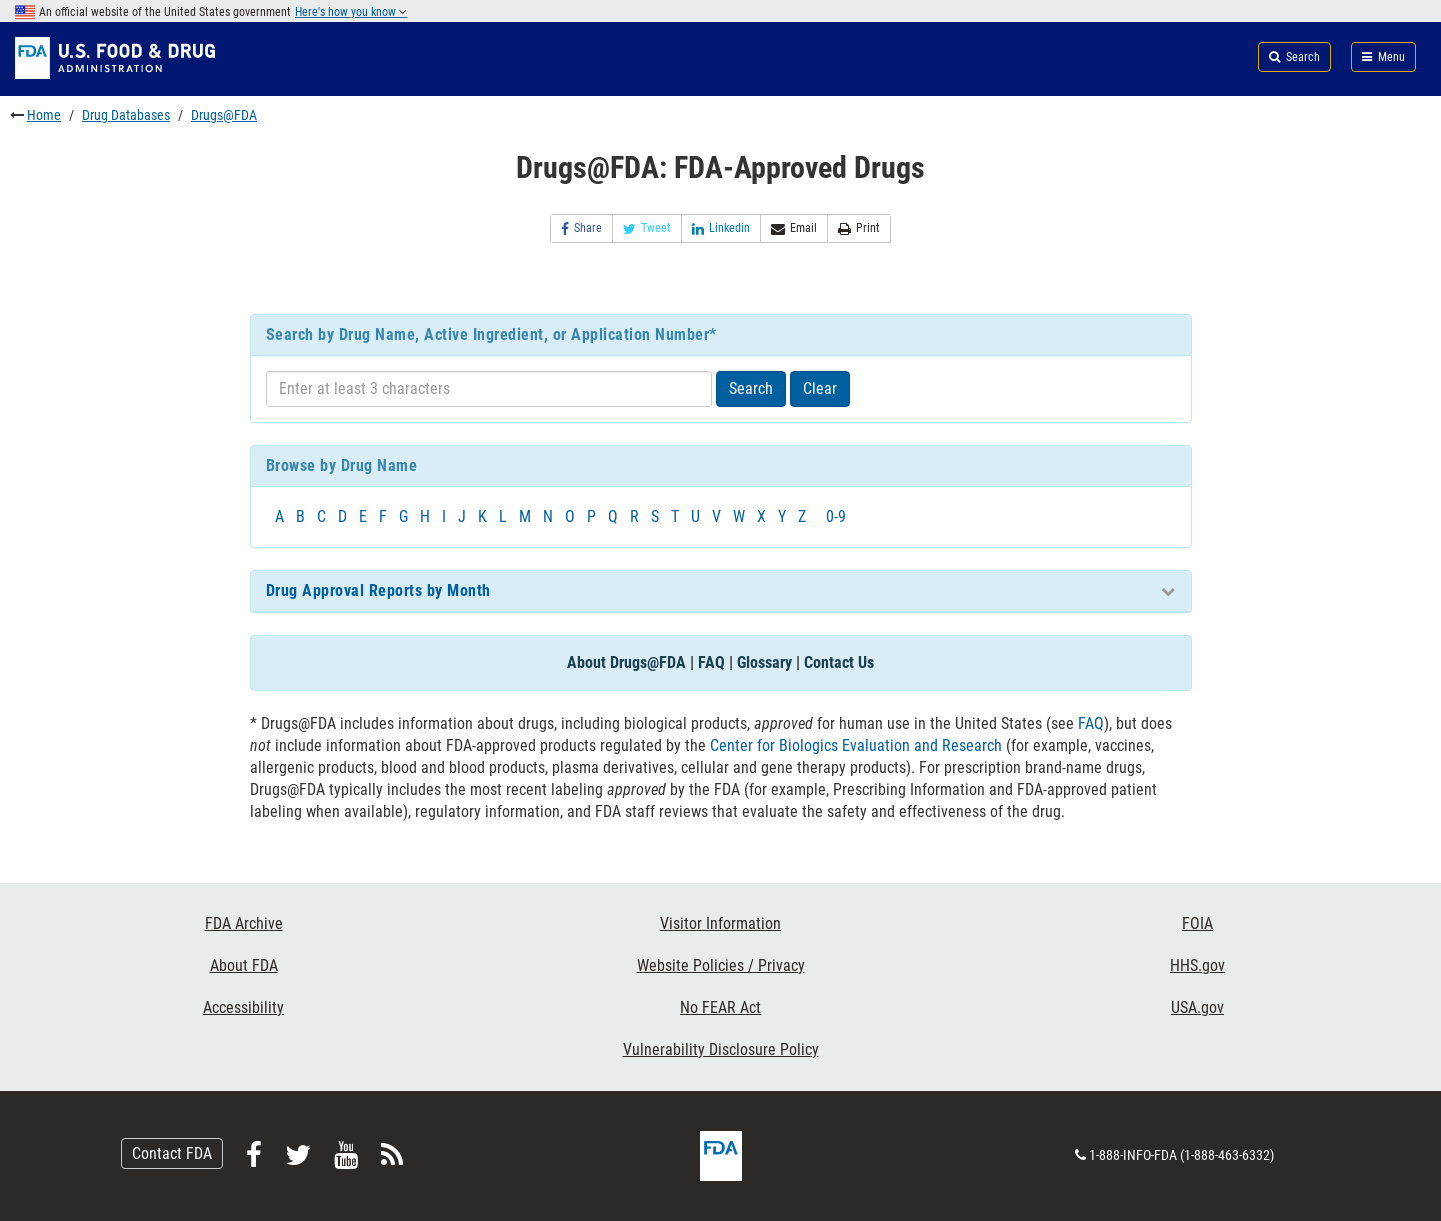 The height and width of the screenshot is (1221, 1441). I want to click on Accessibility, so click(243, 1007).